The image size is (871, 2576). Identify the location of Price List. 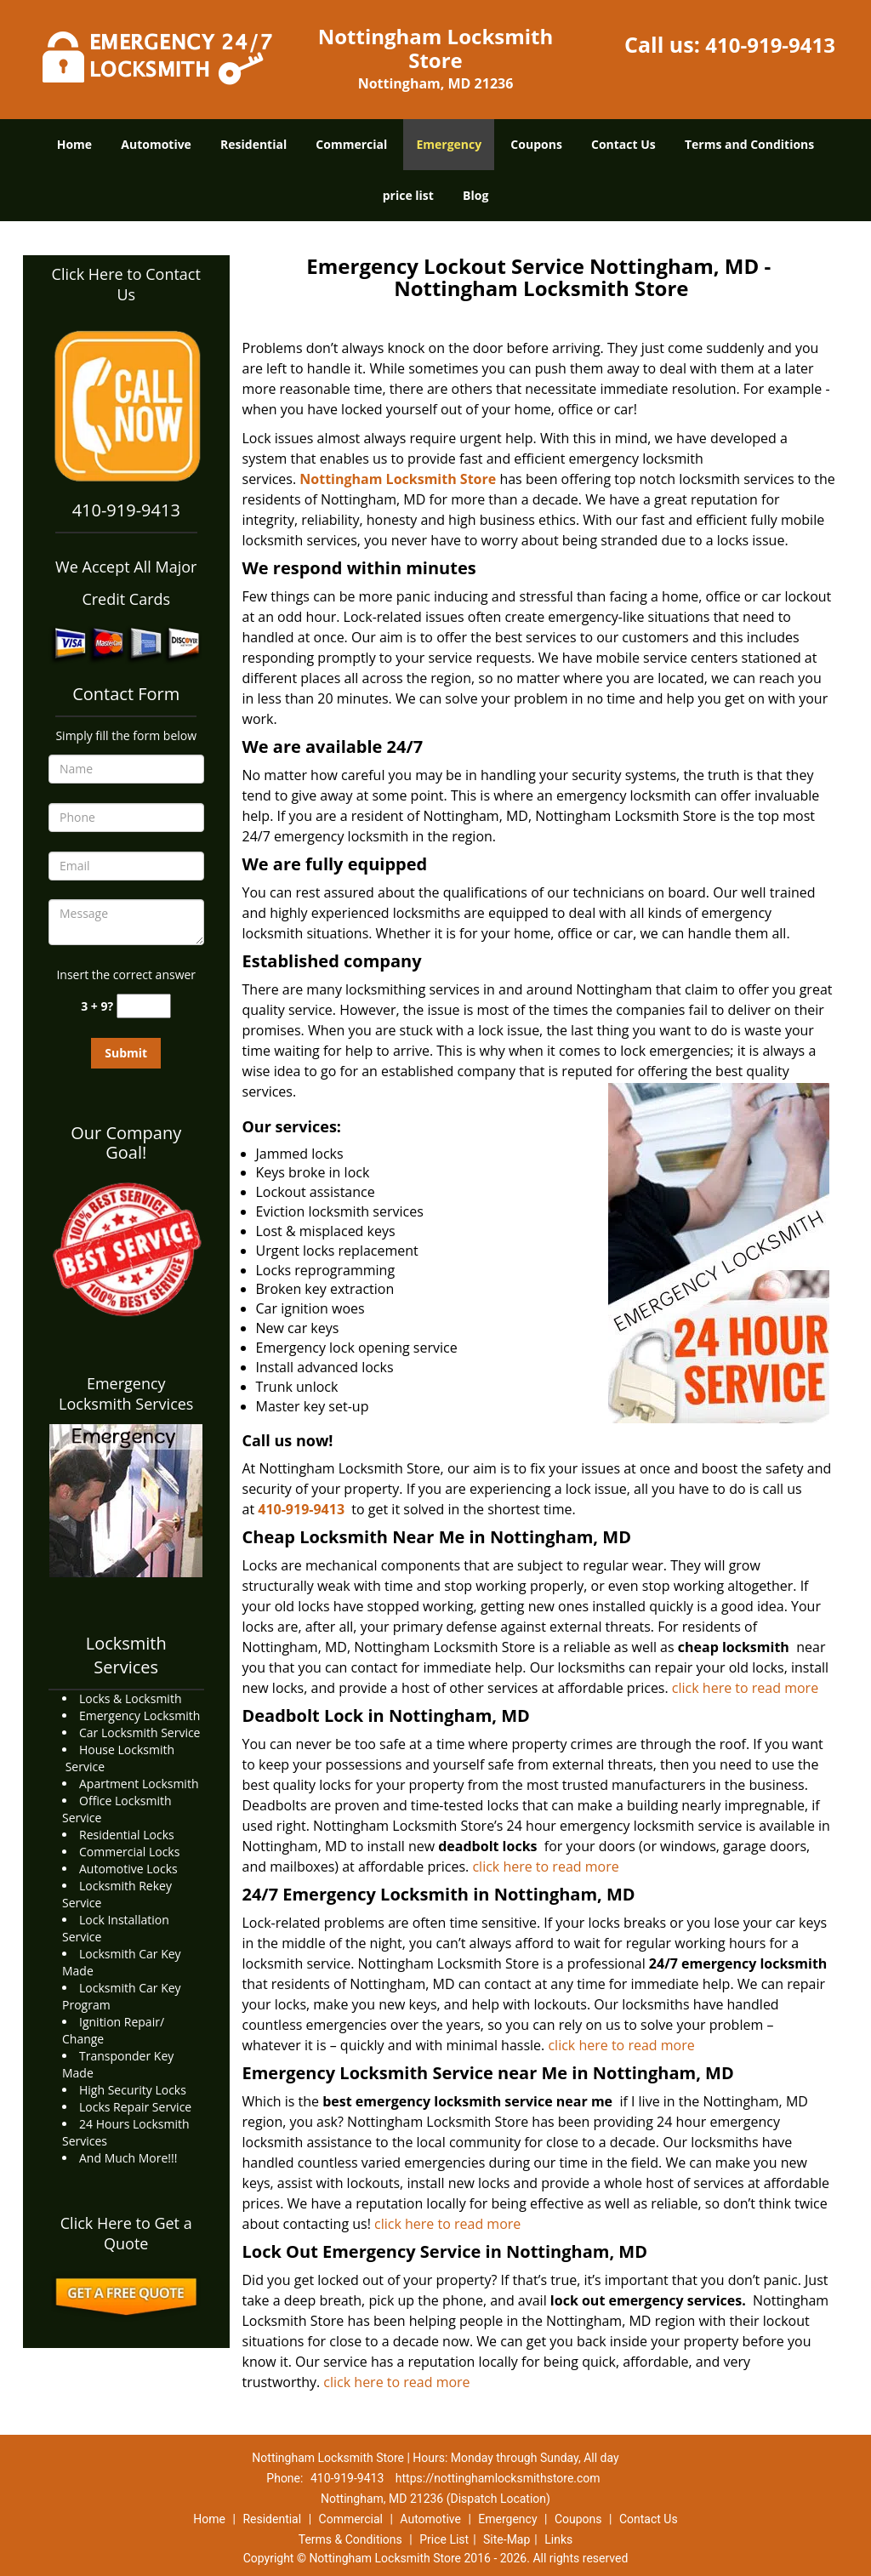
(444, 2539).